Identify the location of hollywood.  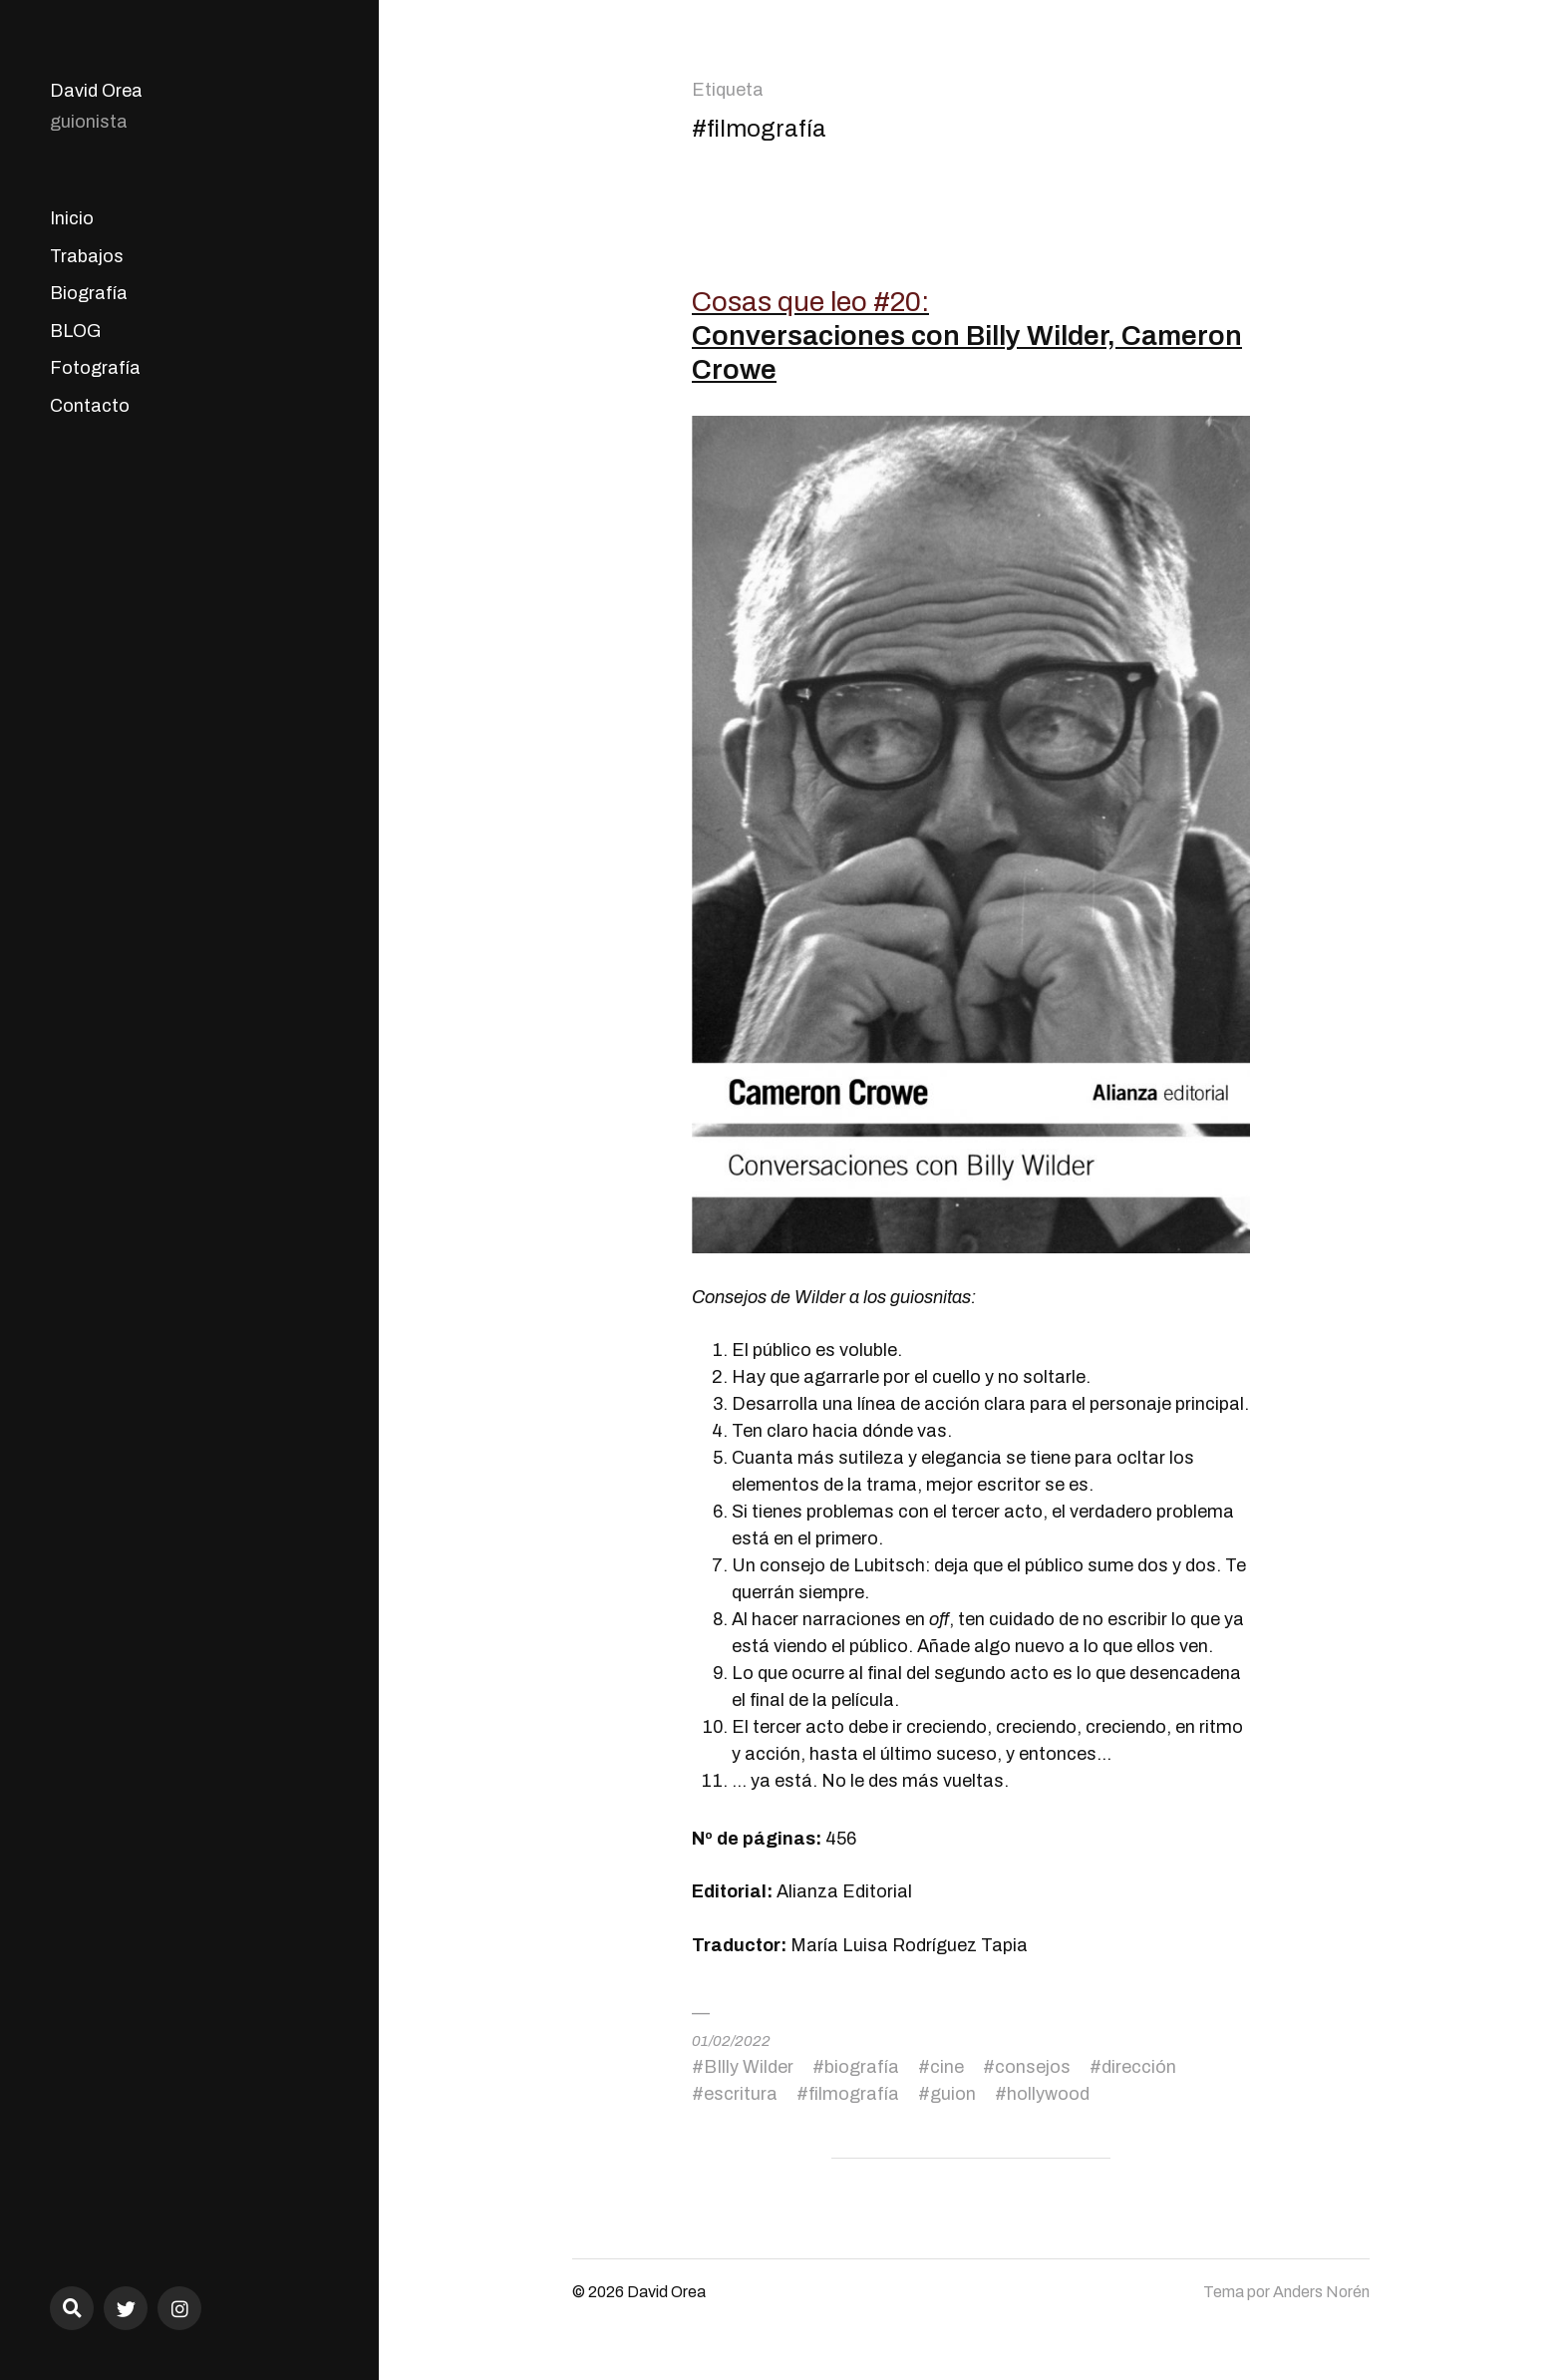
(1048, 2094).